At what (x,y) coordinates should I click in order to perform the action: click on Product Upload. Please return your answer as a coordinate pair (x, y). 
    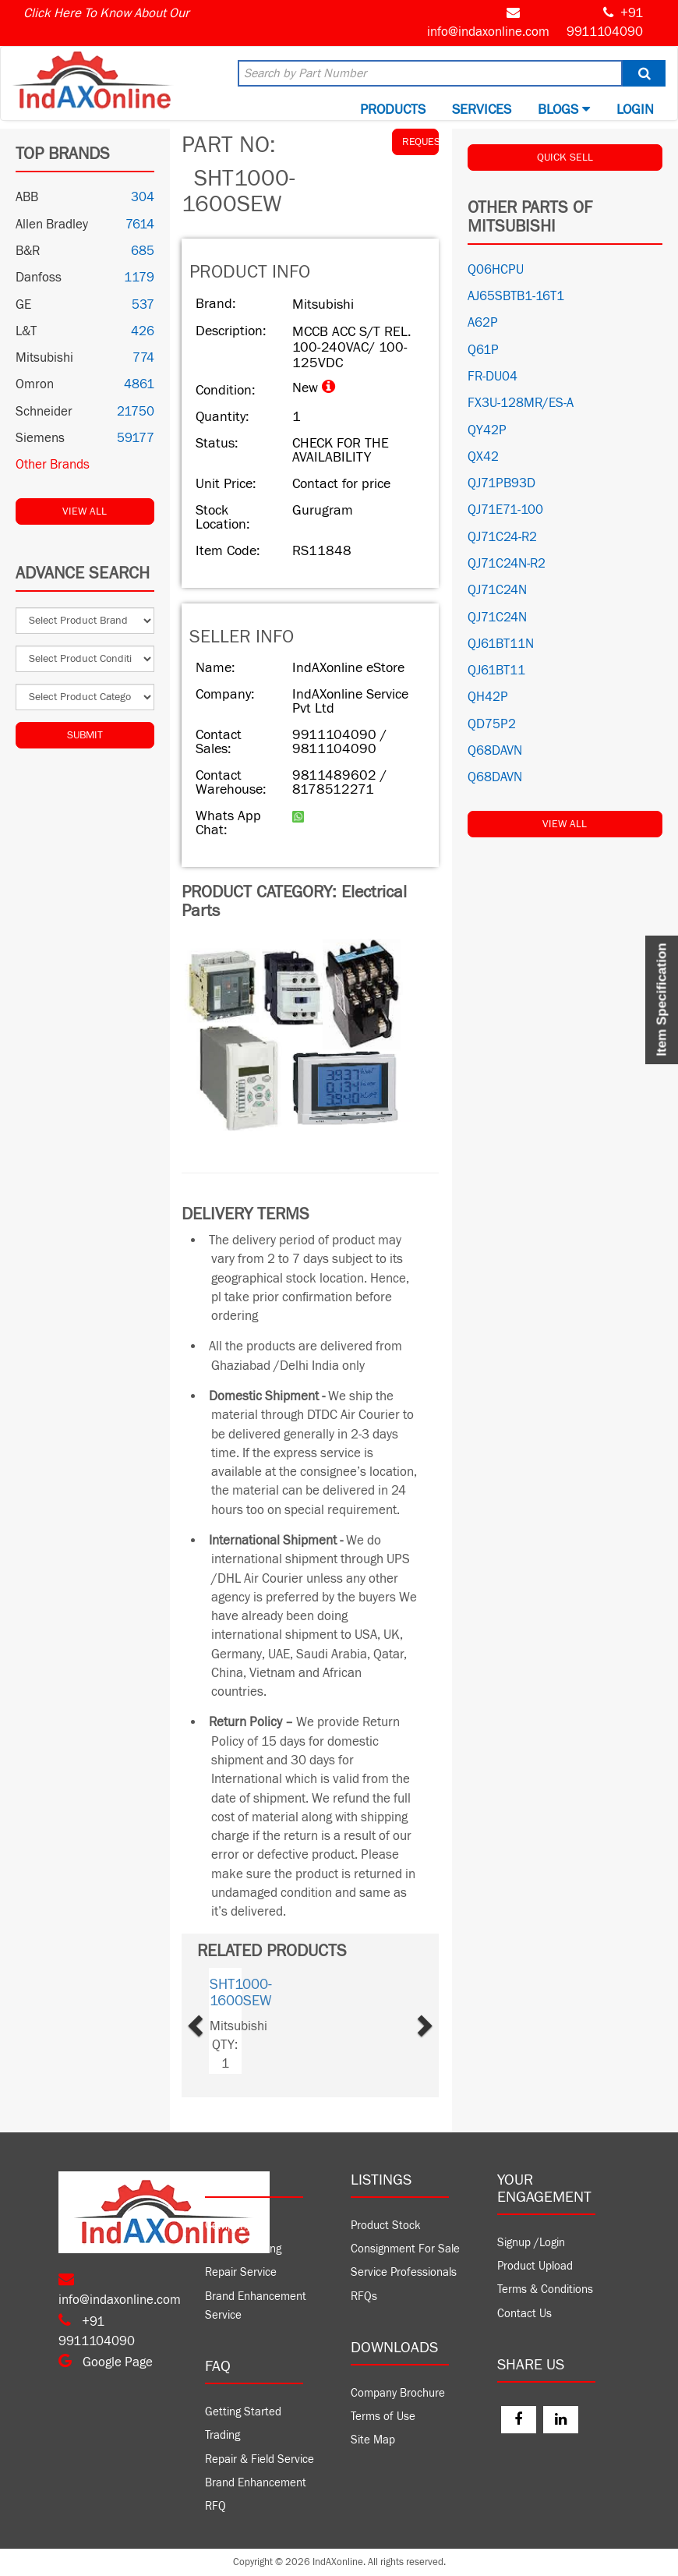
    Looking at the image, I should click on (535, 2266).